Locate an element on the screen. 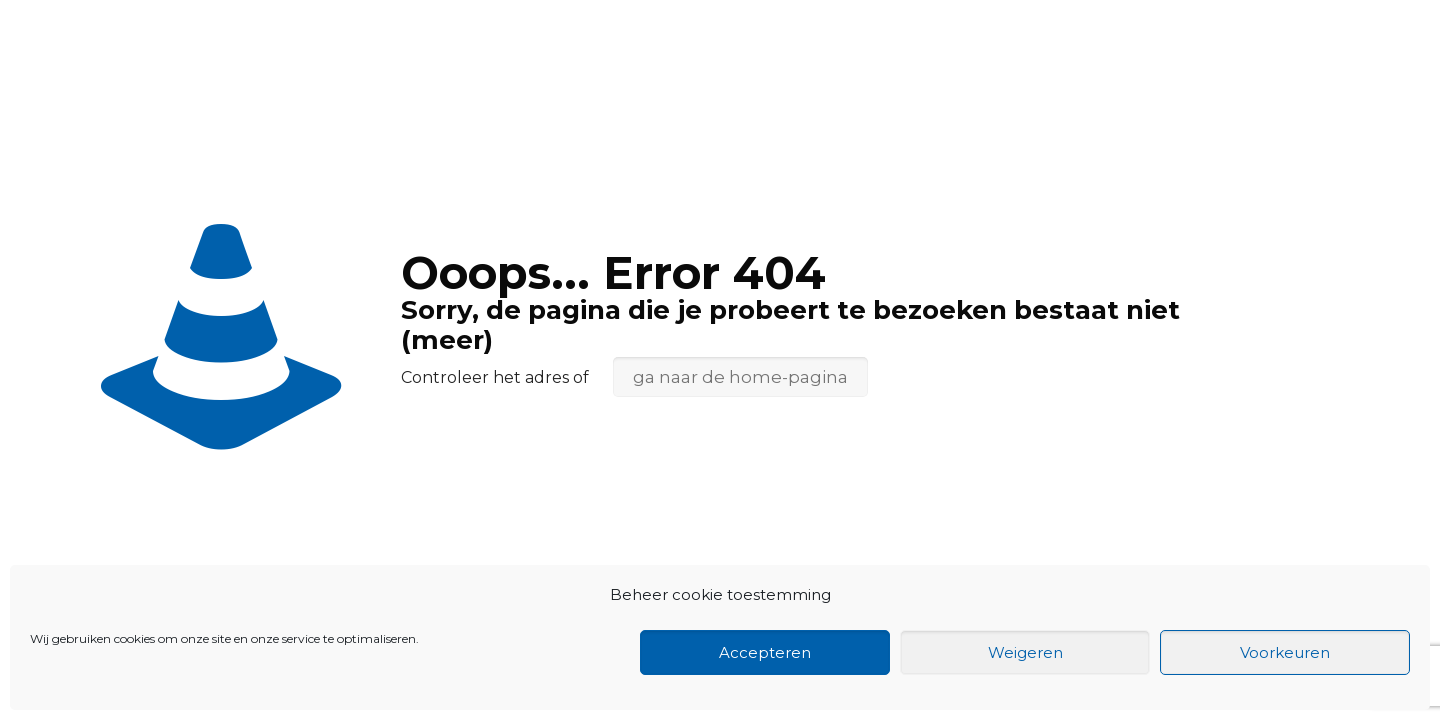  Voorkeuren is located at coordinates (1285, 652).